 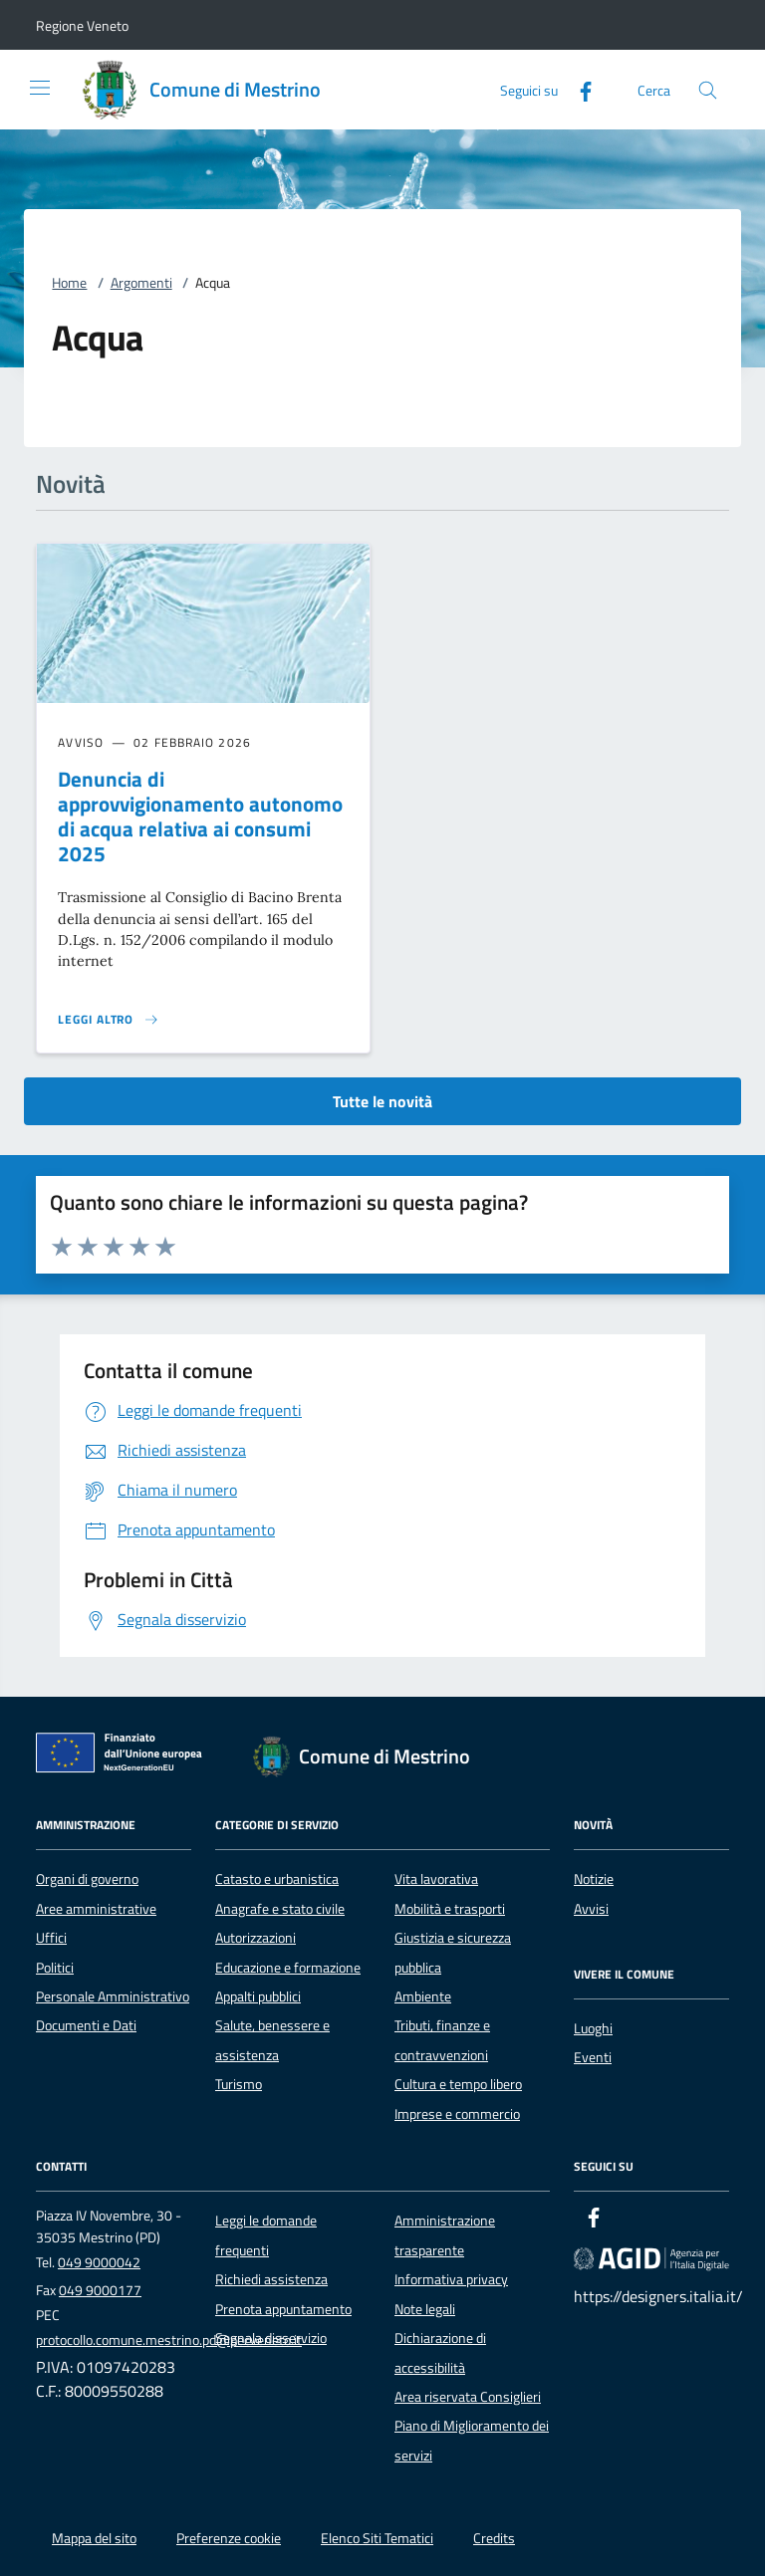 What do you see at coordinates (451, 2279) in the screenshot?
I see `Informativa privacy` at bounding box center [451, 2279].